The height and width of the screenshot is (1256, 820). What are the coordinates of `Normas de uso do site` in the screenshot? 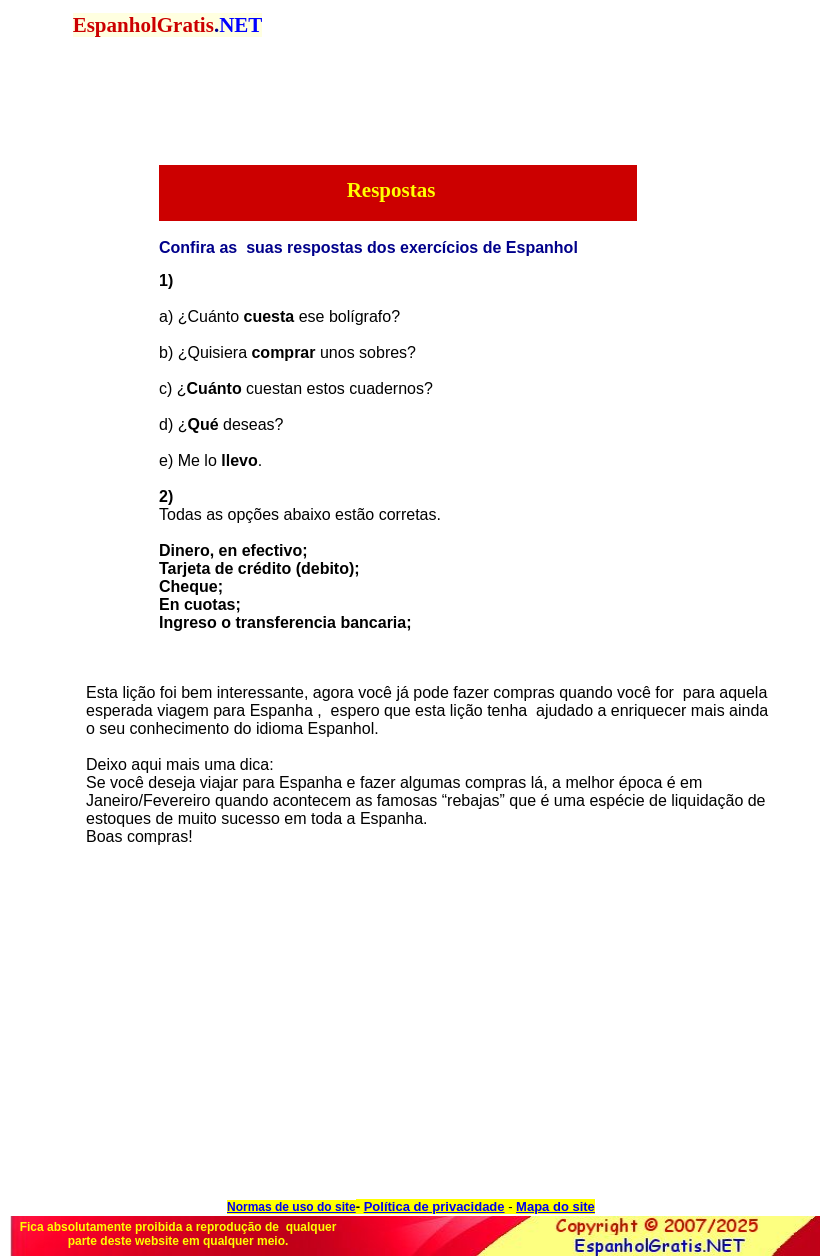 It's located at (291, 1207).